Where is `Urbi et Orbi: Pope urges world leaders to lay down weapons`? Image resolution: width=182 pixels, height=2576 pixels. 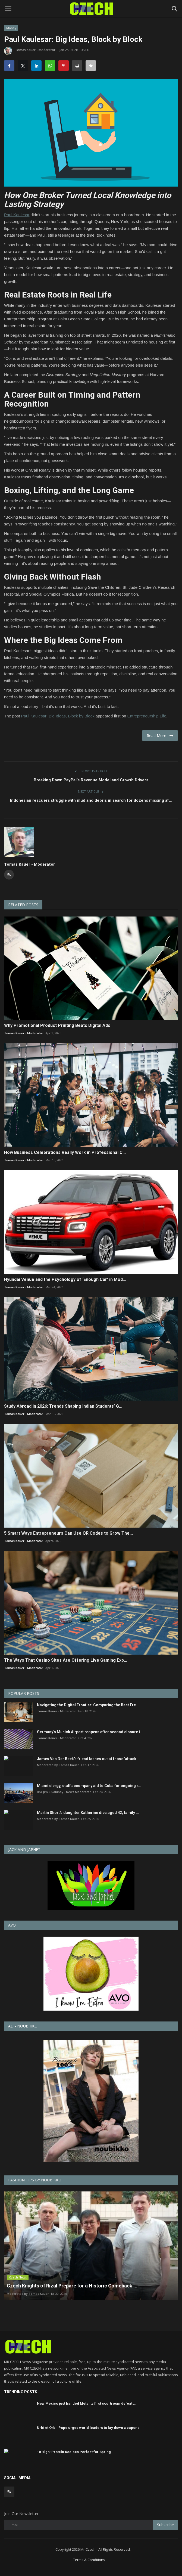 Urbi et Orbi: Pope urges world leaders to lay down weapons is located at coordinates (88, 2423).